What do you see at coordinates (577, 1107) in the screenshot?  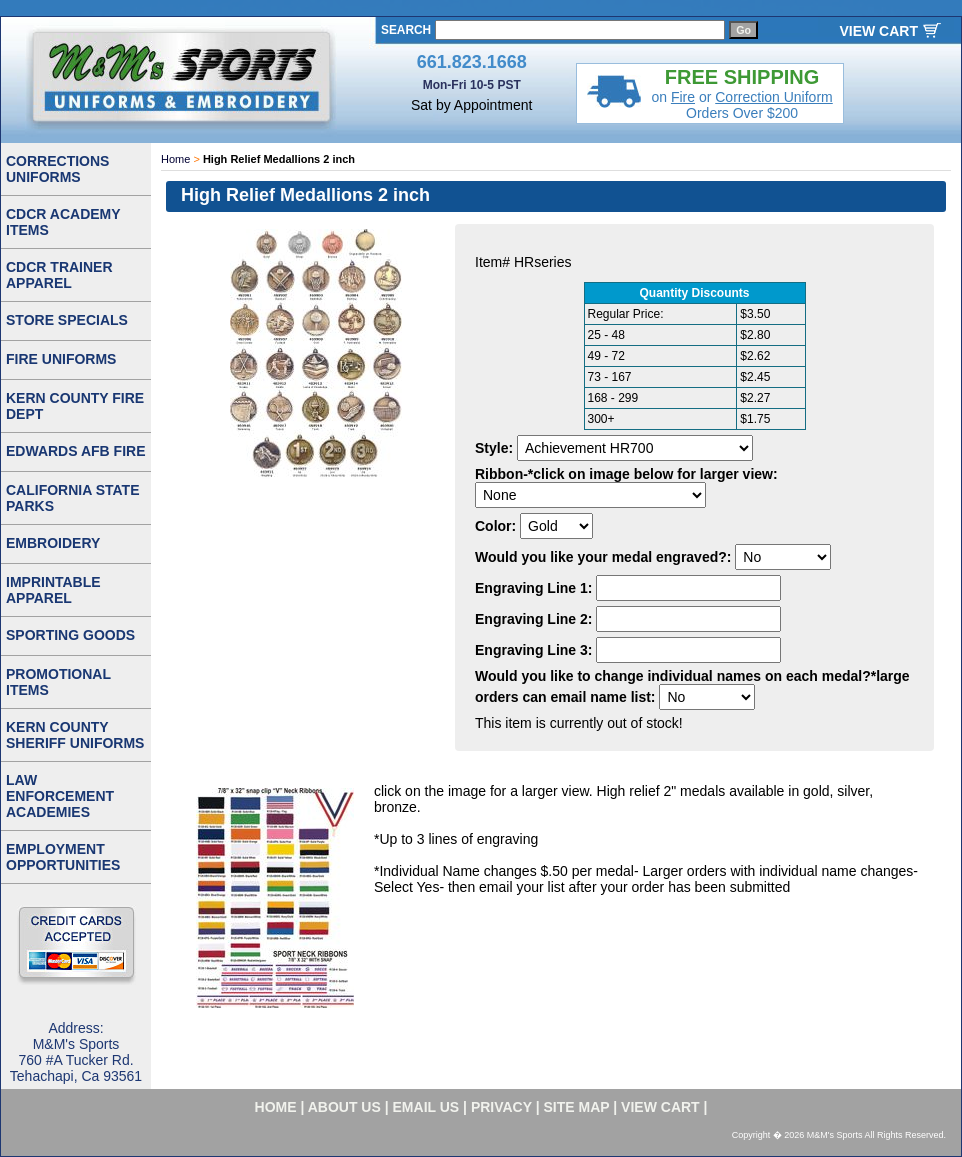 I see `site map` at bounding box center [577, 1107].